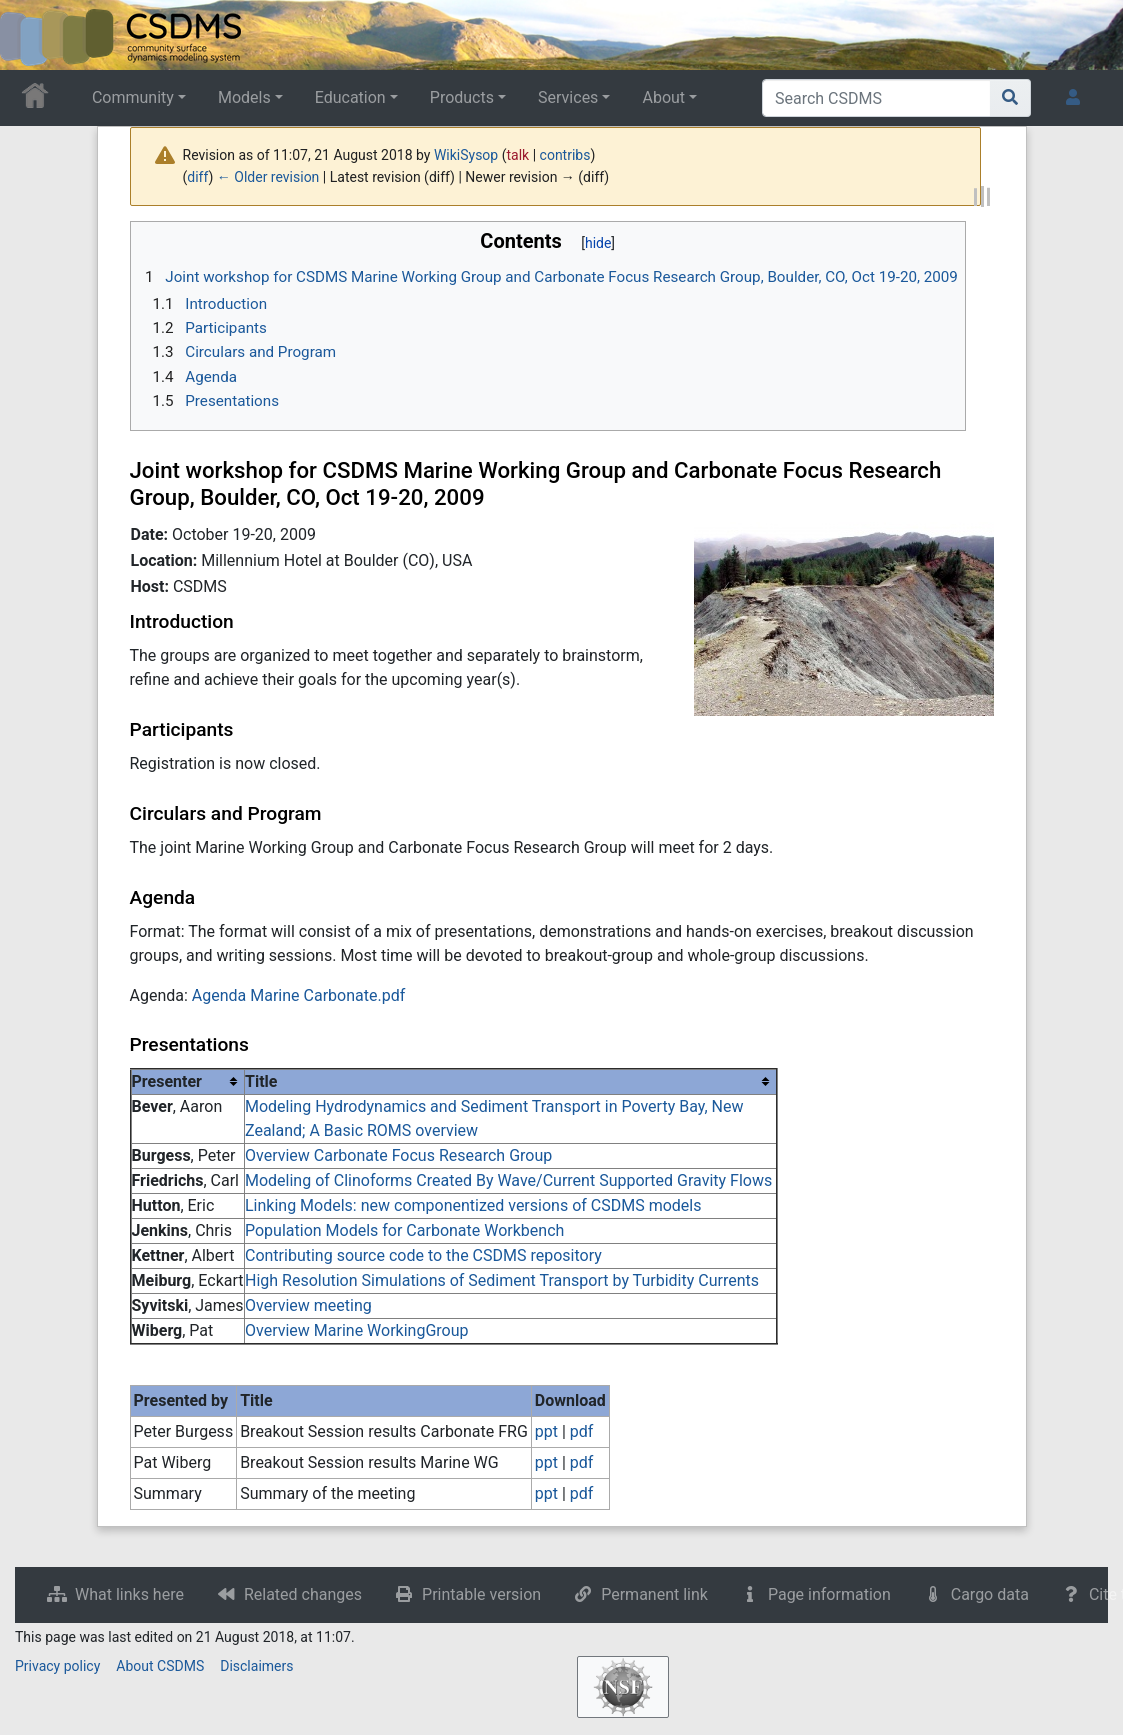 The width and height of the screenshot is (1123, 1735). What do you see at coordinates (876, 98) in the screenshot?
I see `[Search CSDMS]` at bounding box center [876, 98].